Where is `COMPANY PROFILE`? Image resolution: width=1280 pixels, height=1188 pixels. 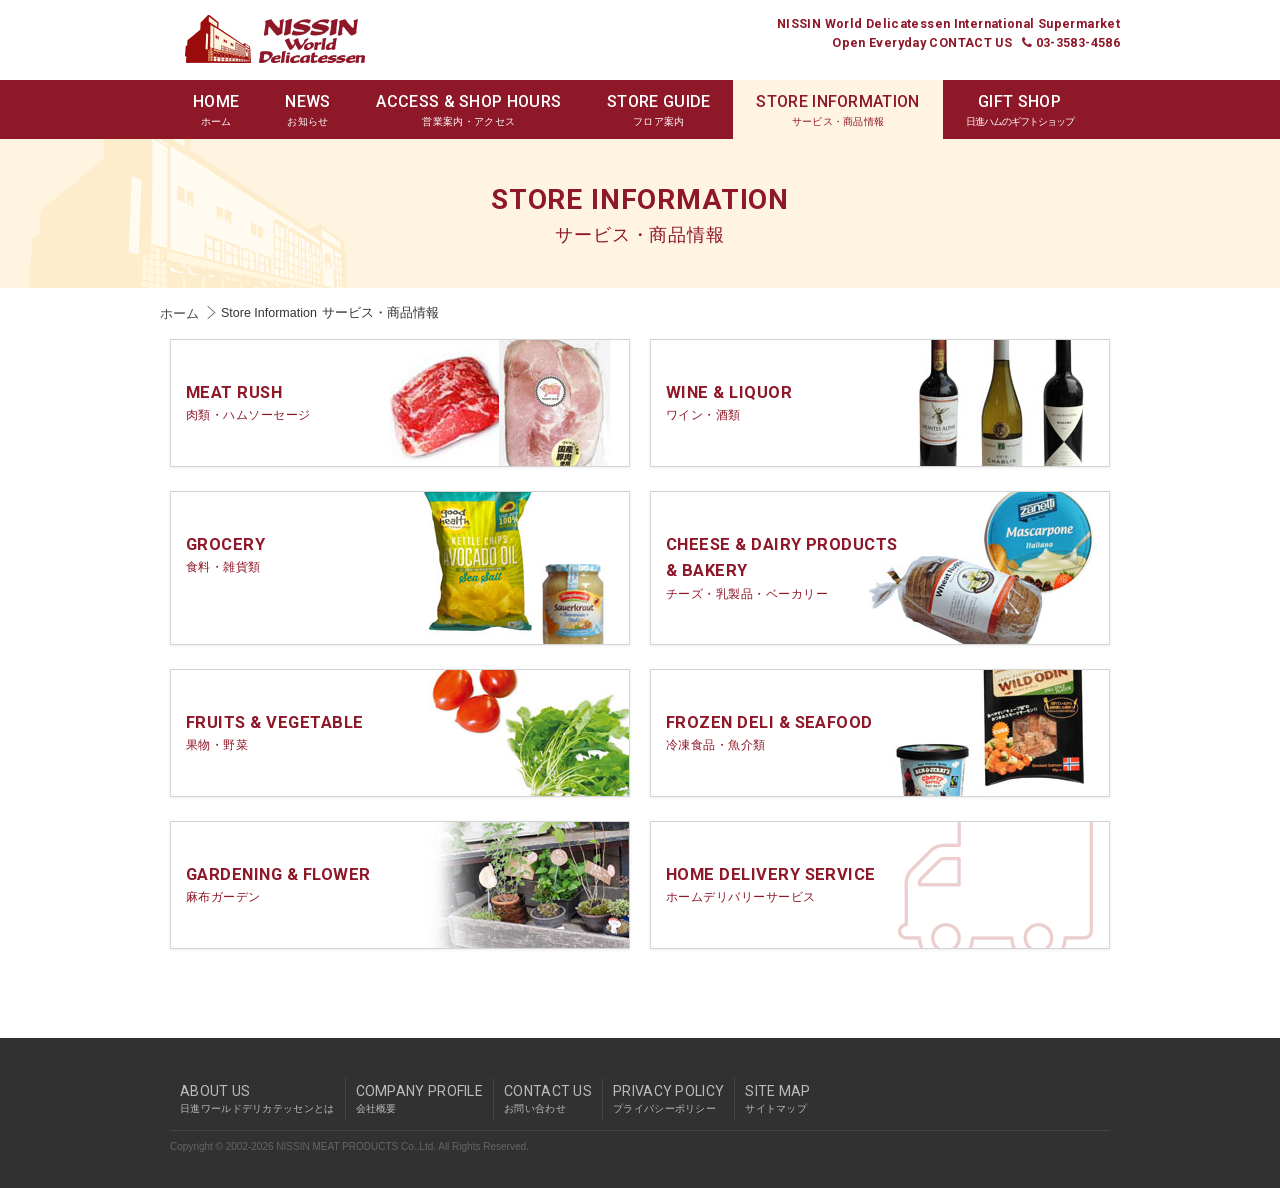
COMPANY PROFILE is located at coordinates (420, 1099).